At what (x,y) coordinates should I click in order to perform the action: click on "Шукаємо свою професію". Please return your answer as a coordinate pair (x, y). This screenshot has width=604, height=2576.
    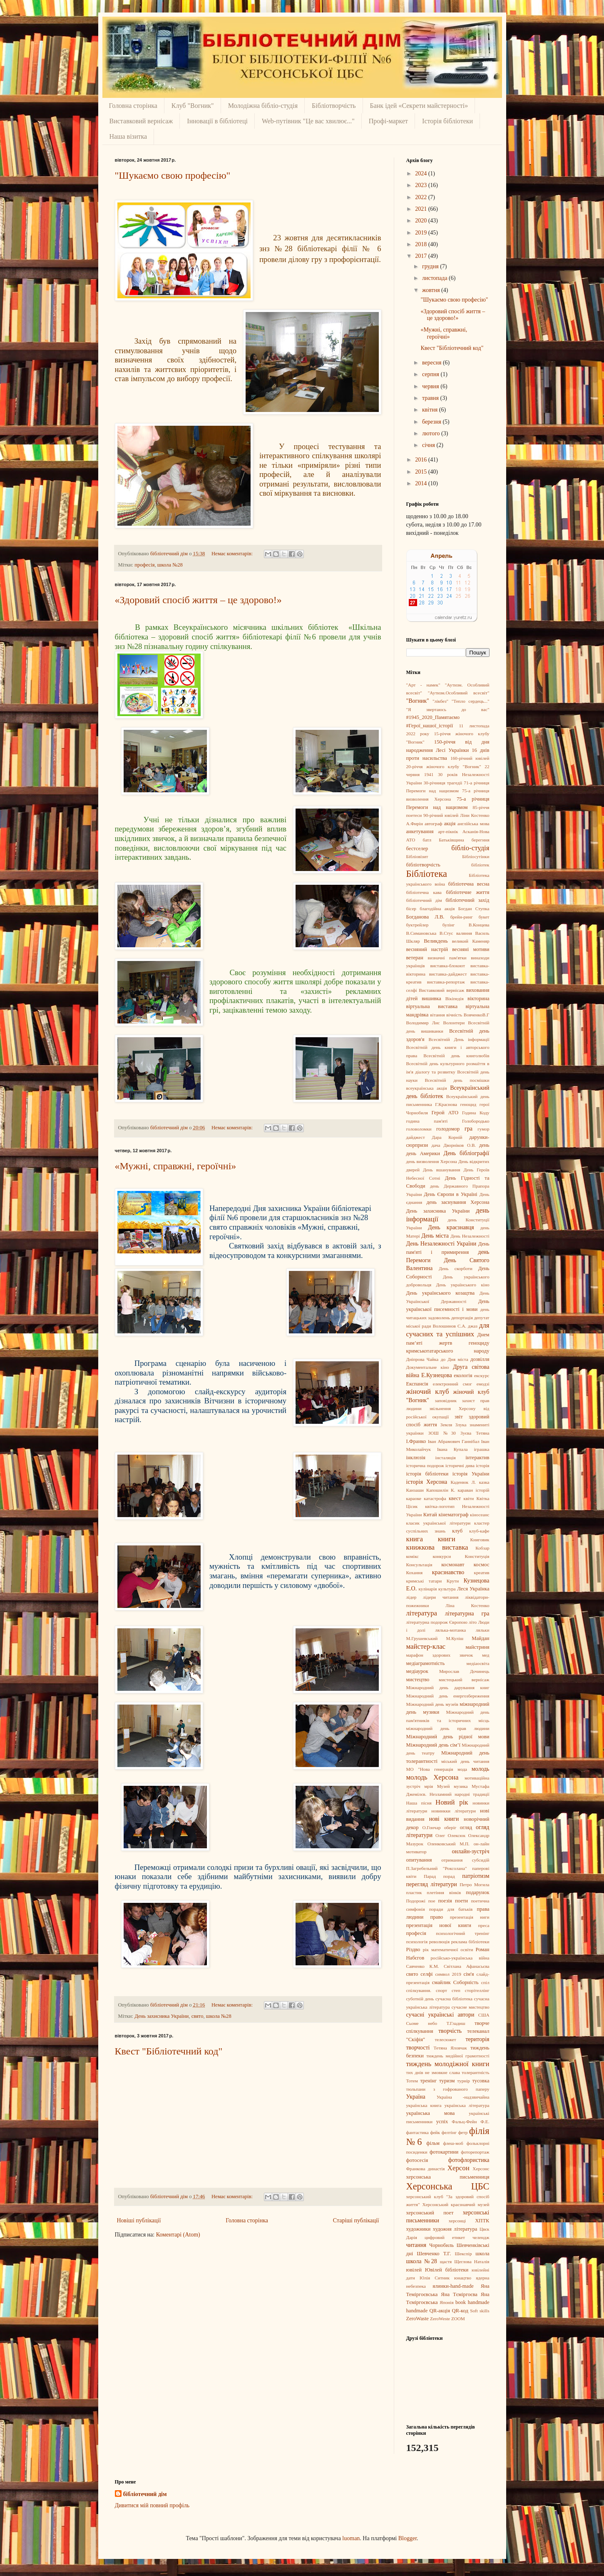
    Looking at the image, I should click on (173, 175).